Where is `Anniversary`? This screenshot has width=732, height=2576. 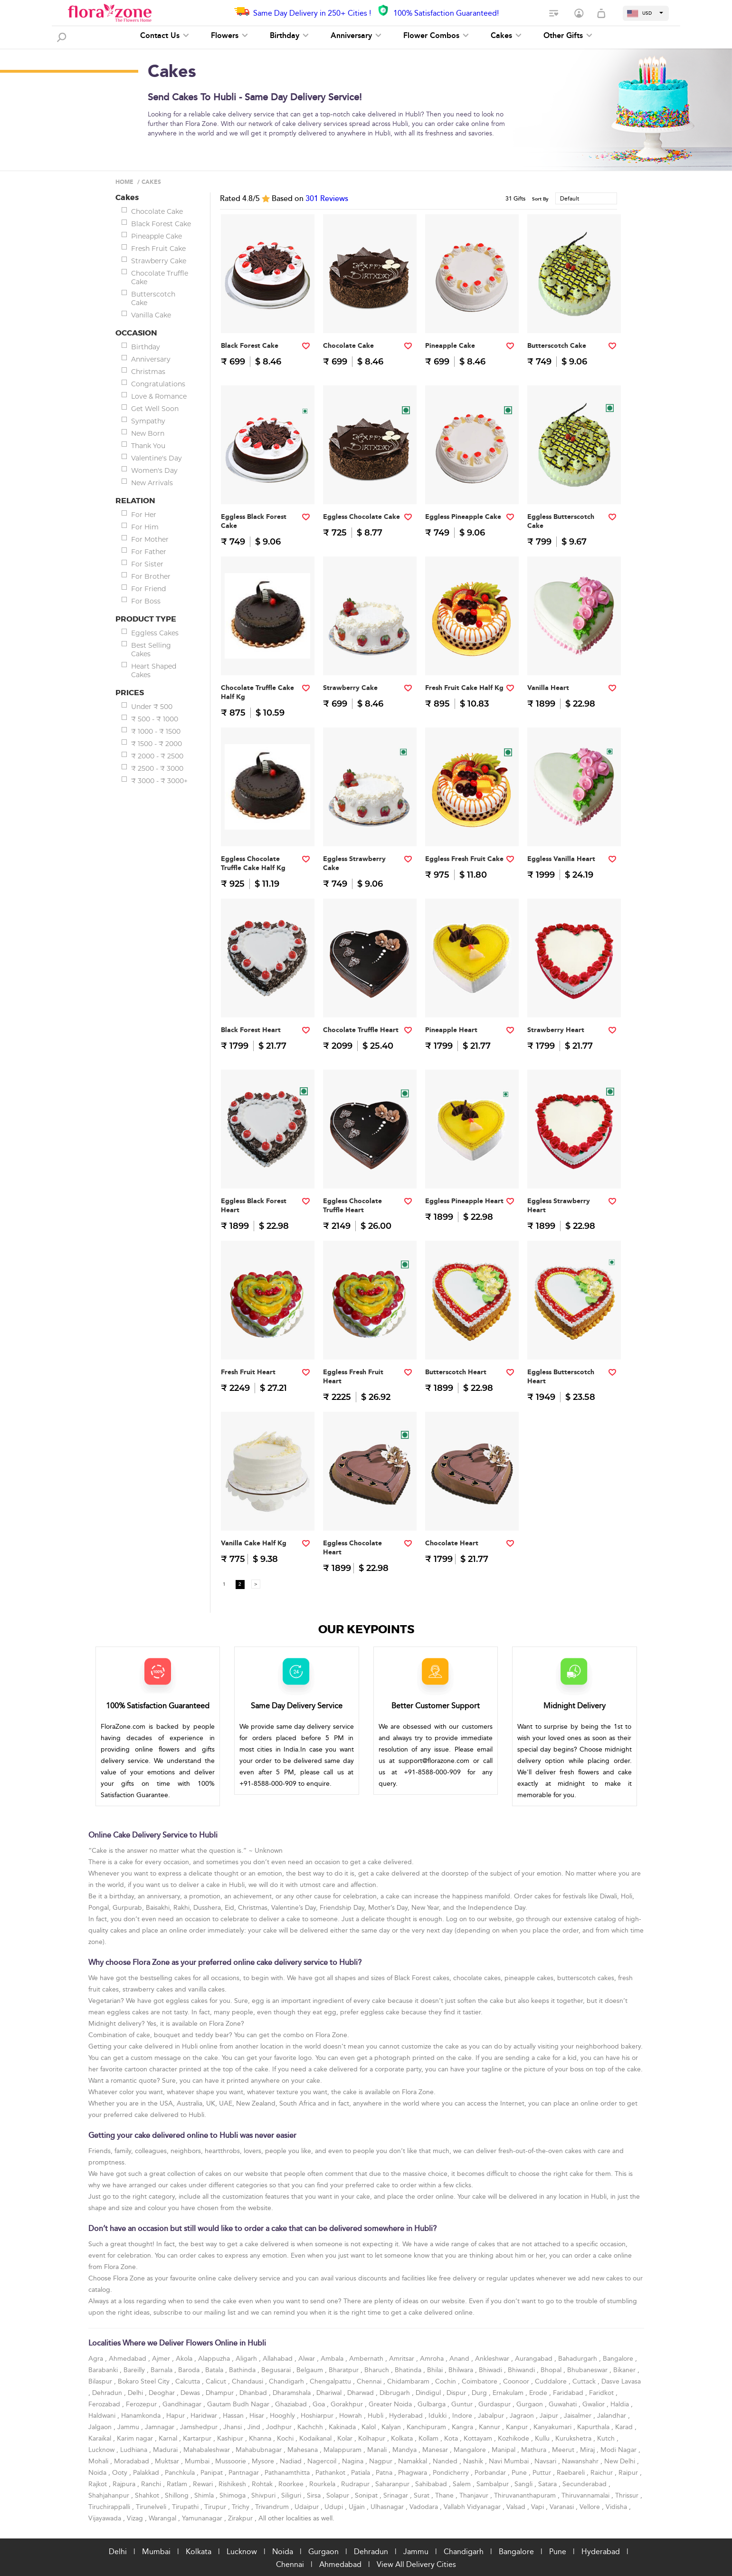
Anniversary is located at coordinates (356, 35).